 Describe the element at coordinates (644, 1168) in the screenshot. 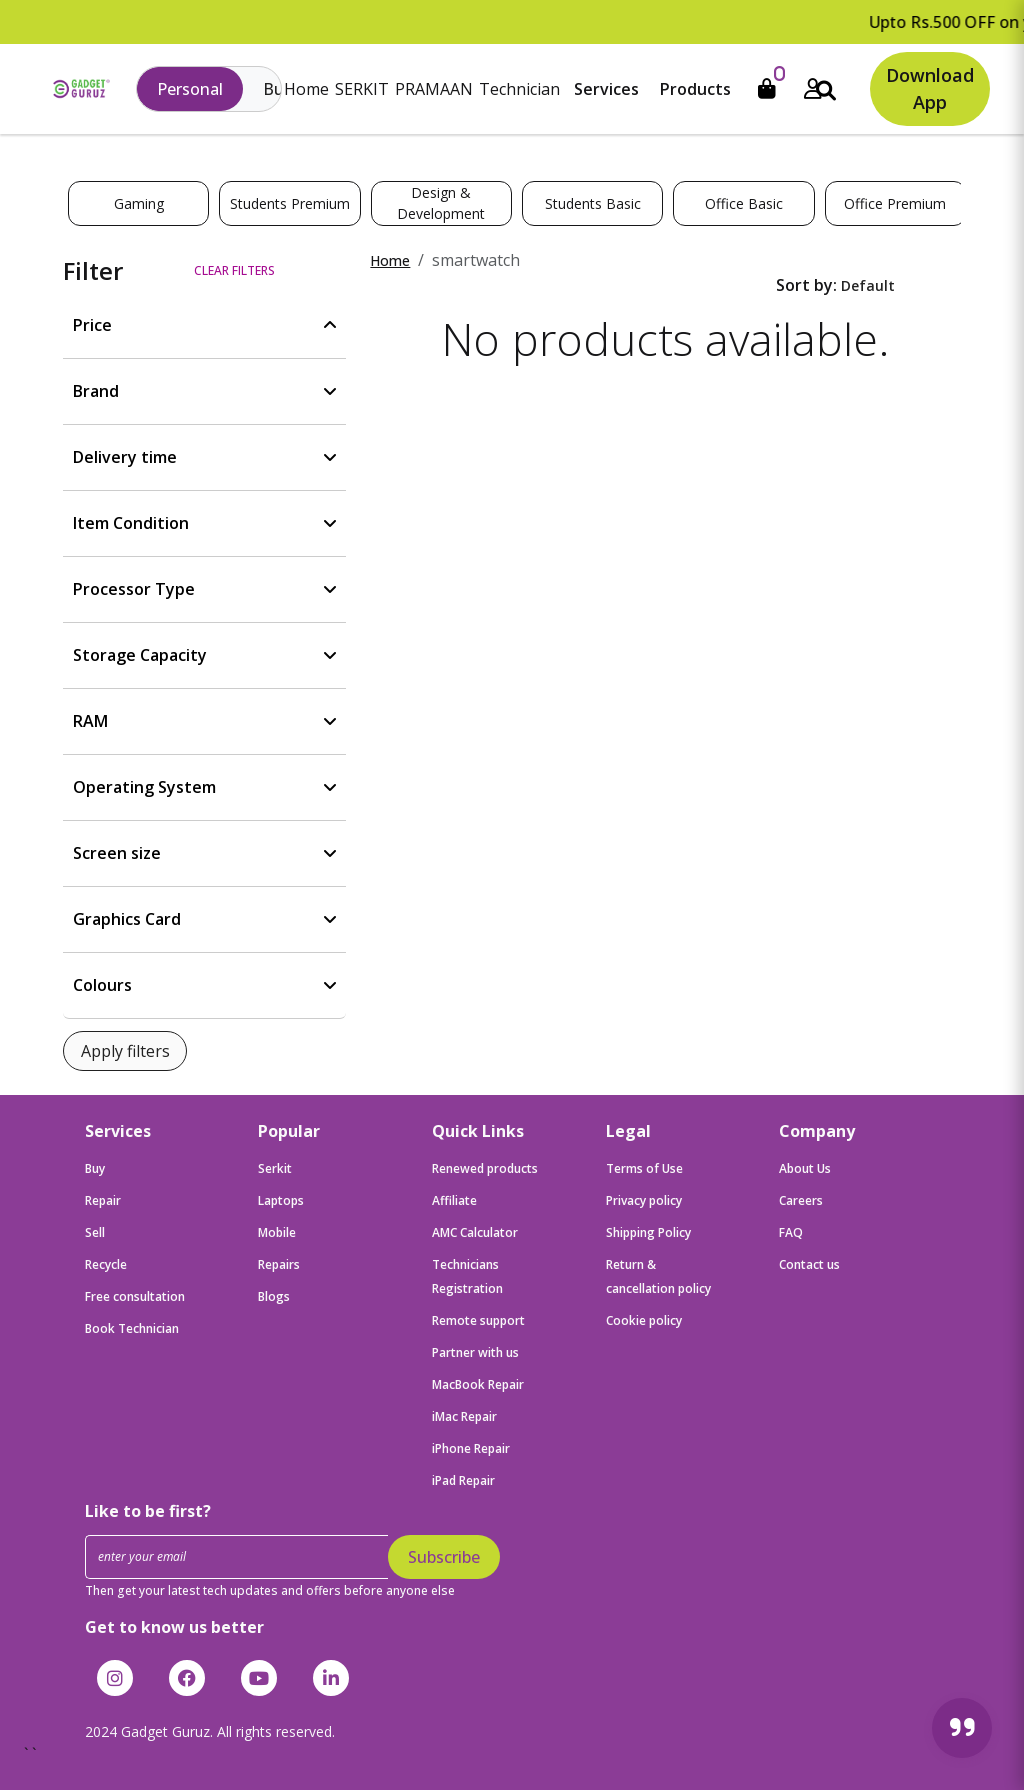

I see `Terms of Use` at that location.